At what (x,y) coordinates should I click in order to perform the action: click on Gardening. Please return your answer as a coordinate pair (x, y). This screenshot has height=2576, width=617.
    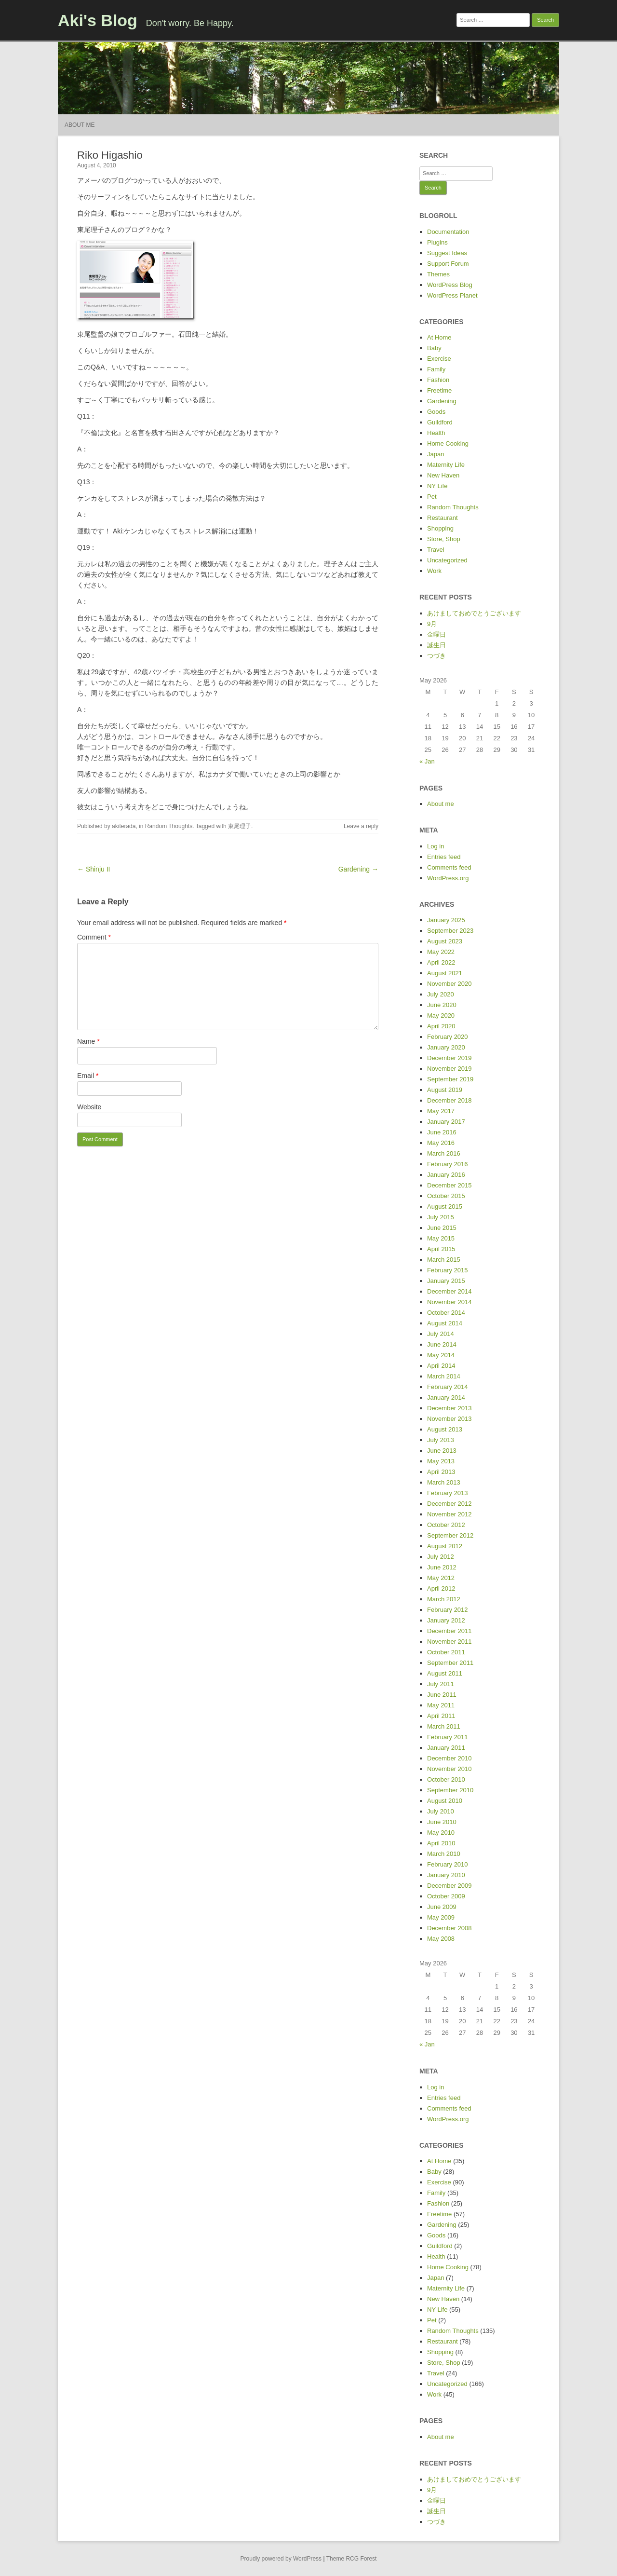
    Looking at the image, I should click on (441, 401).